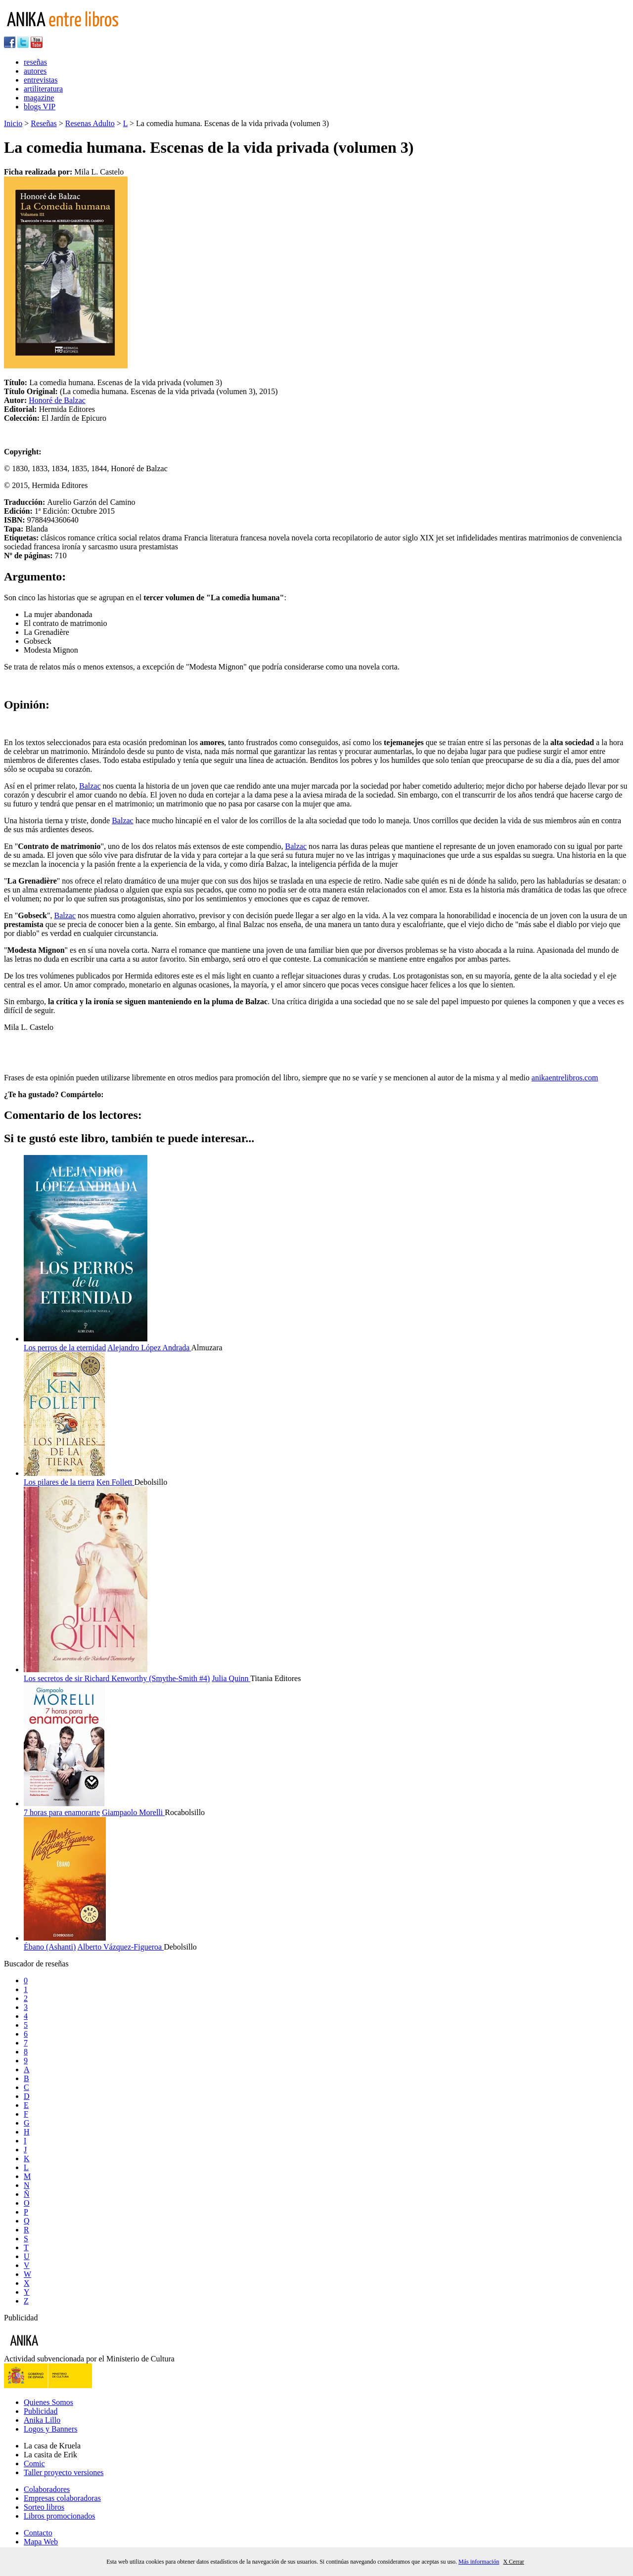  What do you see at coordinates (133, 1812) in the screenshot?
I see `Giampaolo Morelli` at bounding box center [133, 1812].